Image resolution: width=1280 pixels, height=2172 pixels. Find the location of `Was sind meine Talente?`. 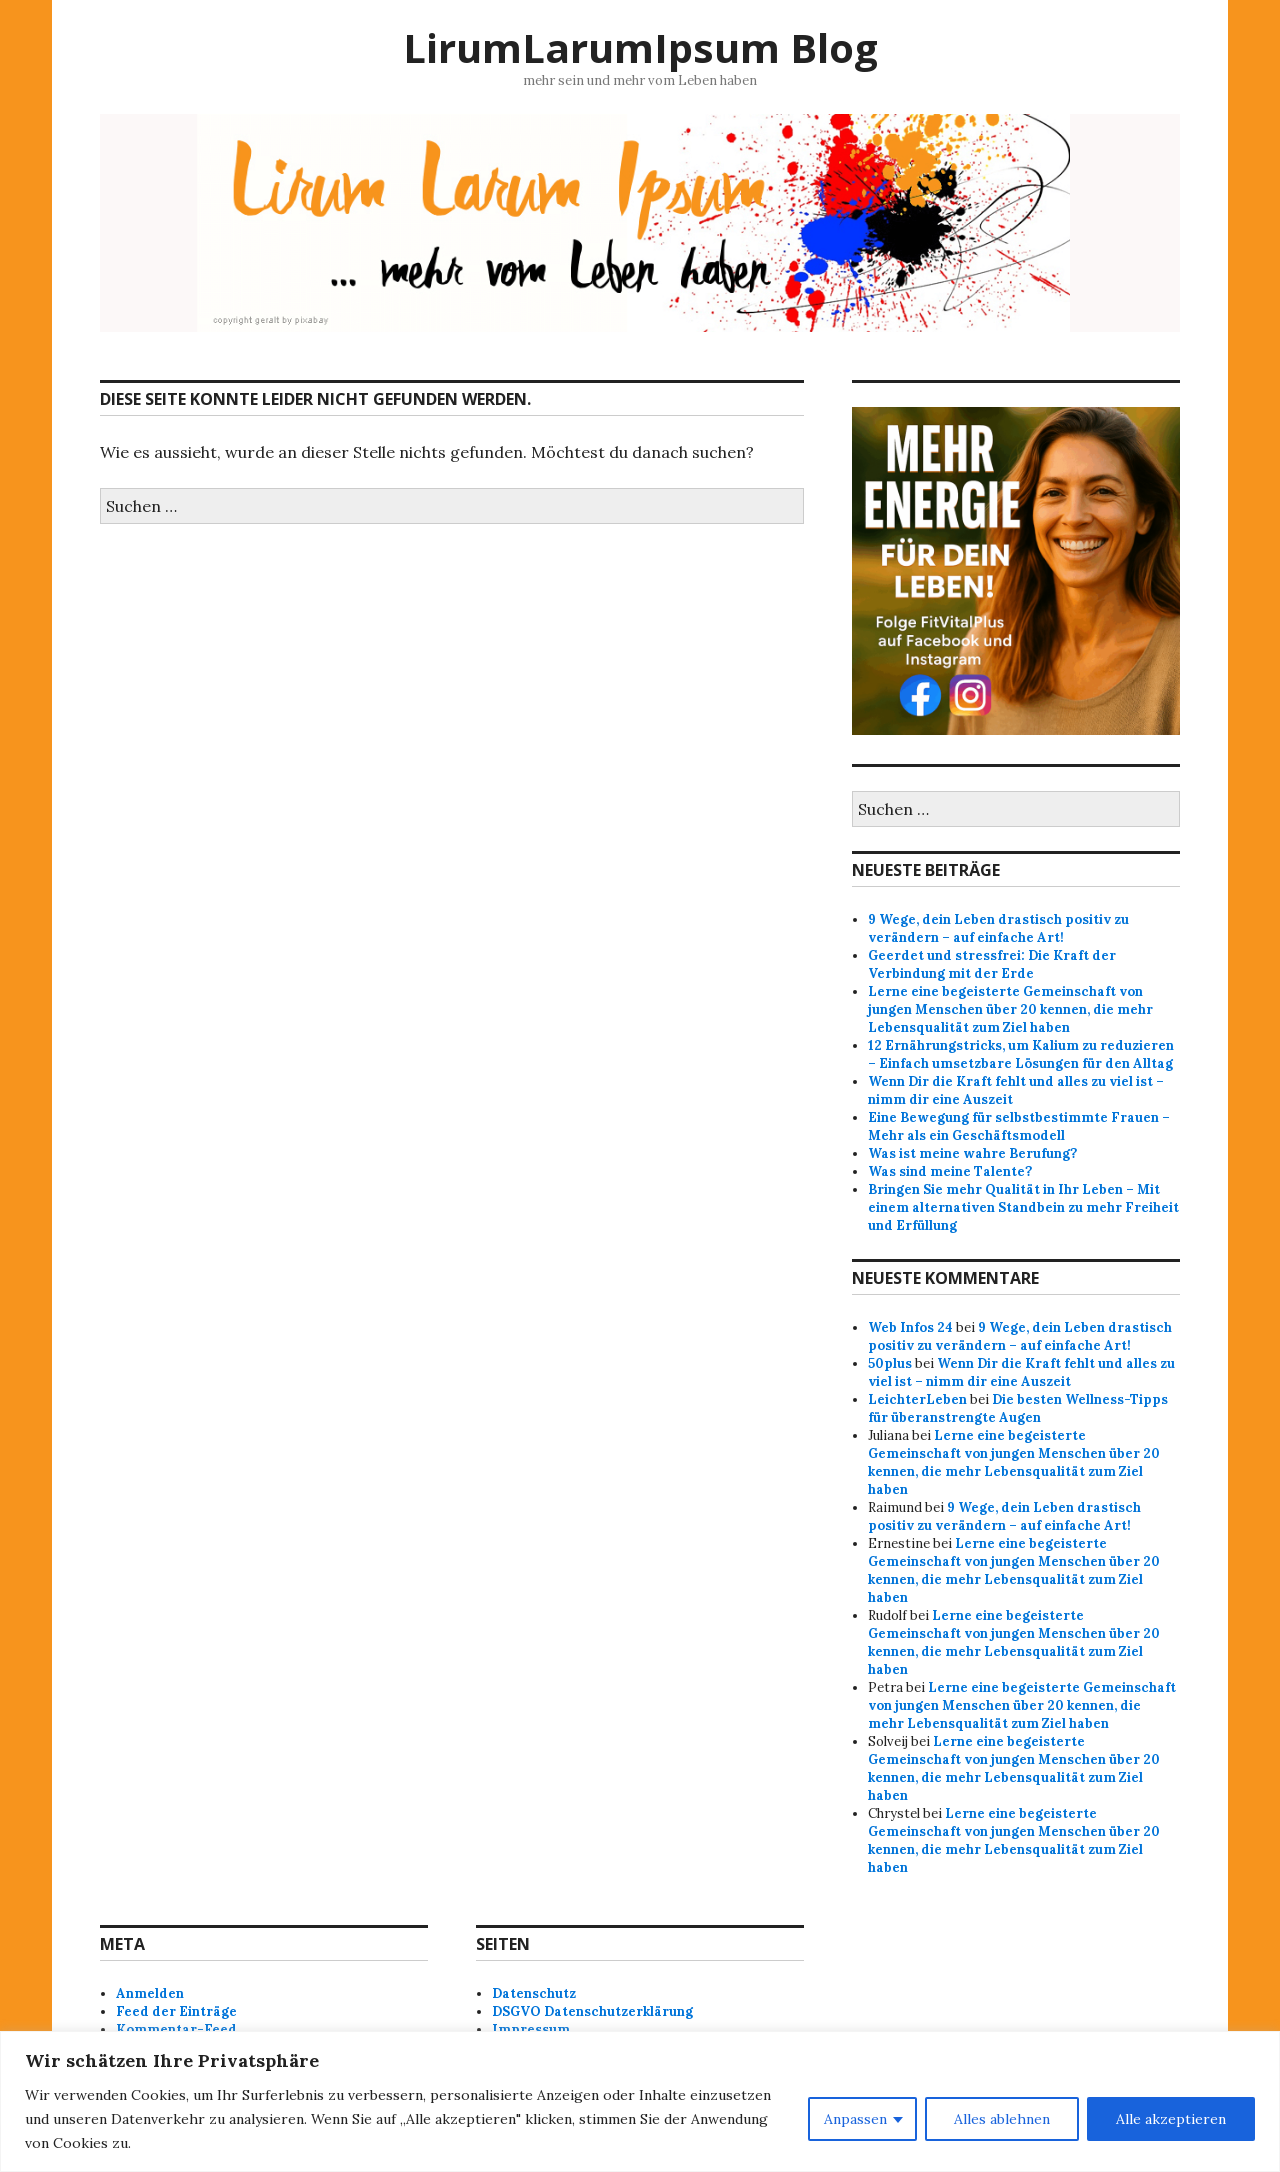

Was sind meine Talente? is located at coordinates (950, 1171).